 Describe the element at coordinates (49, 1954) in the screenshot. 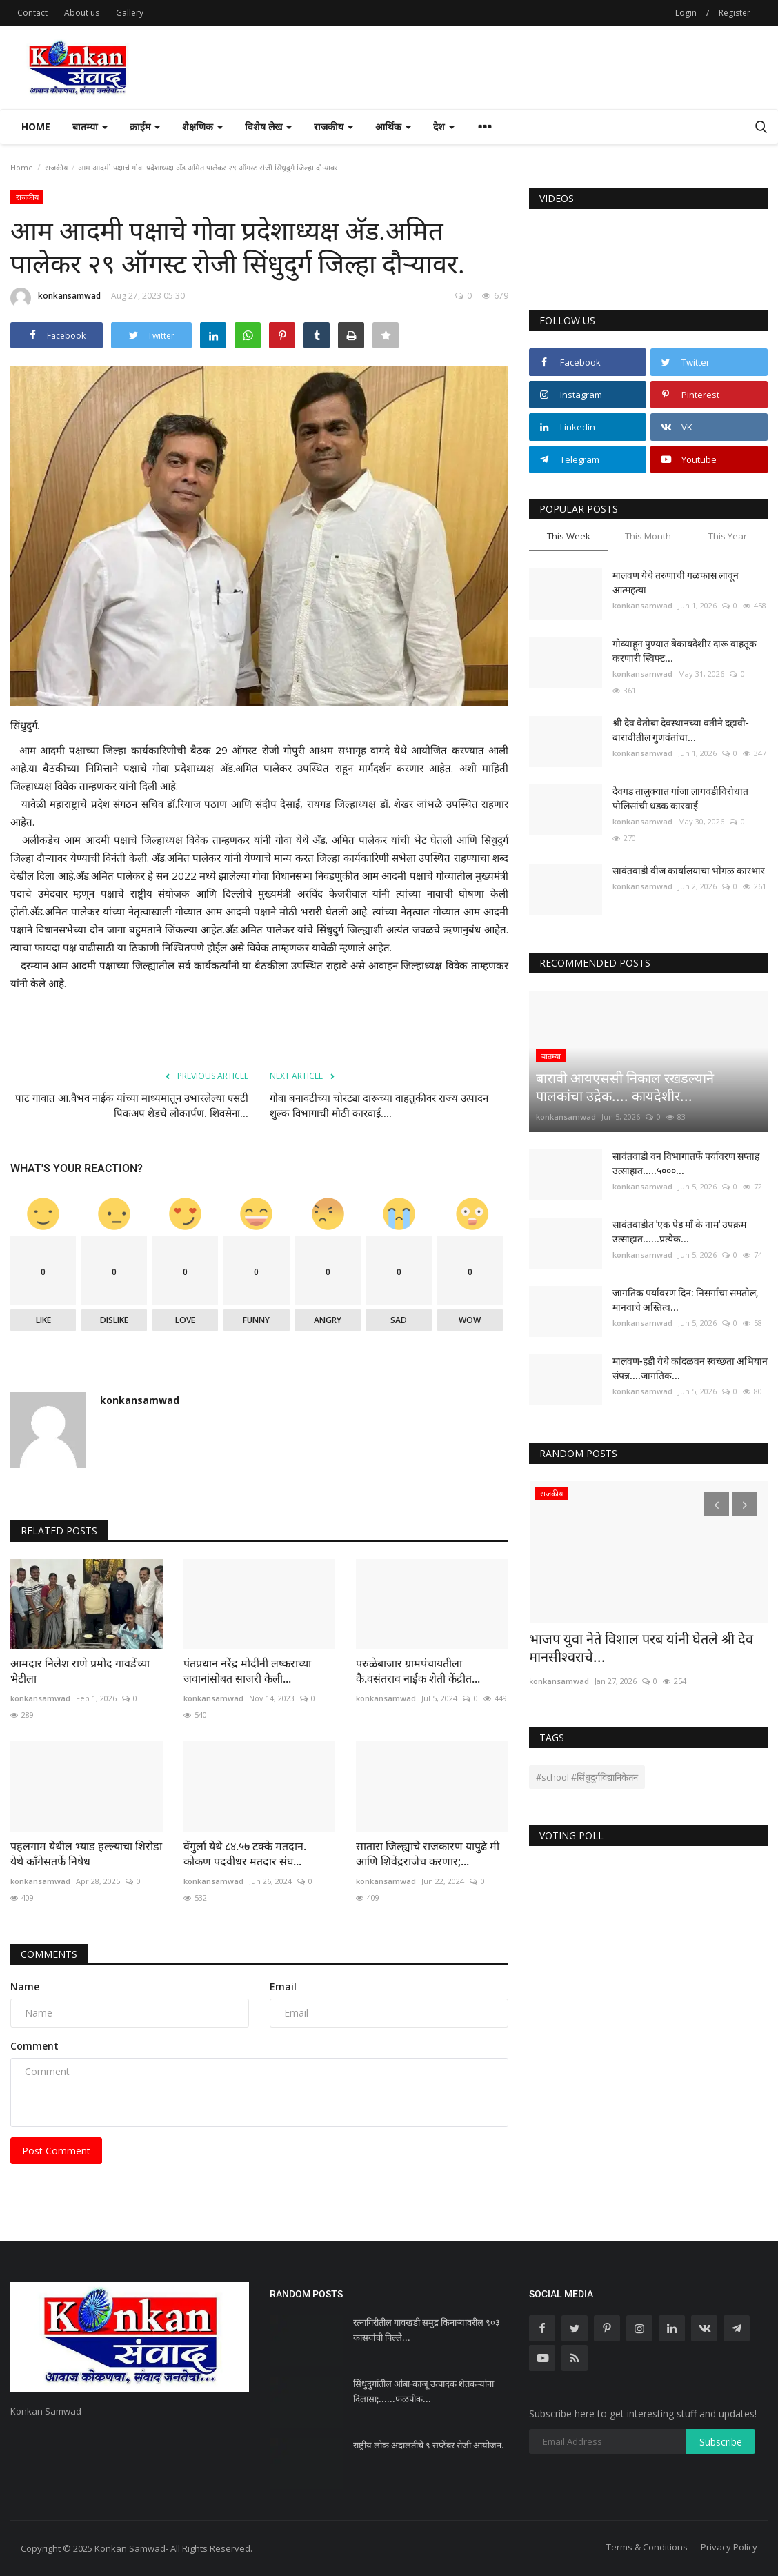

I see `Comments` at that location.